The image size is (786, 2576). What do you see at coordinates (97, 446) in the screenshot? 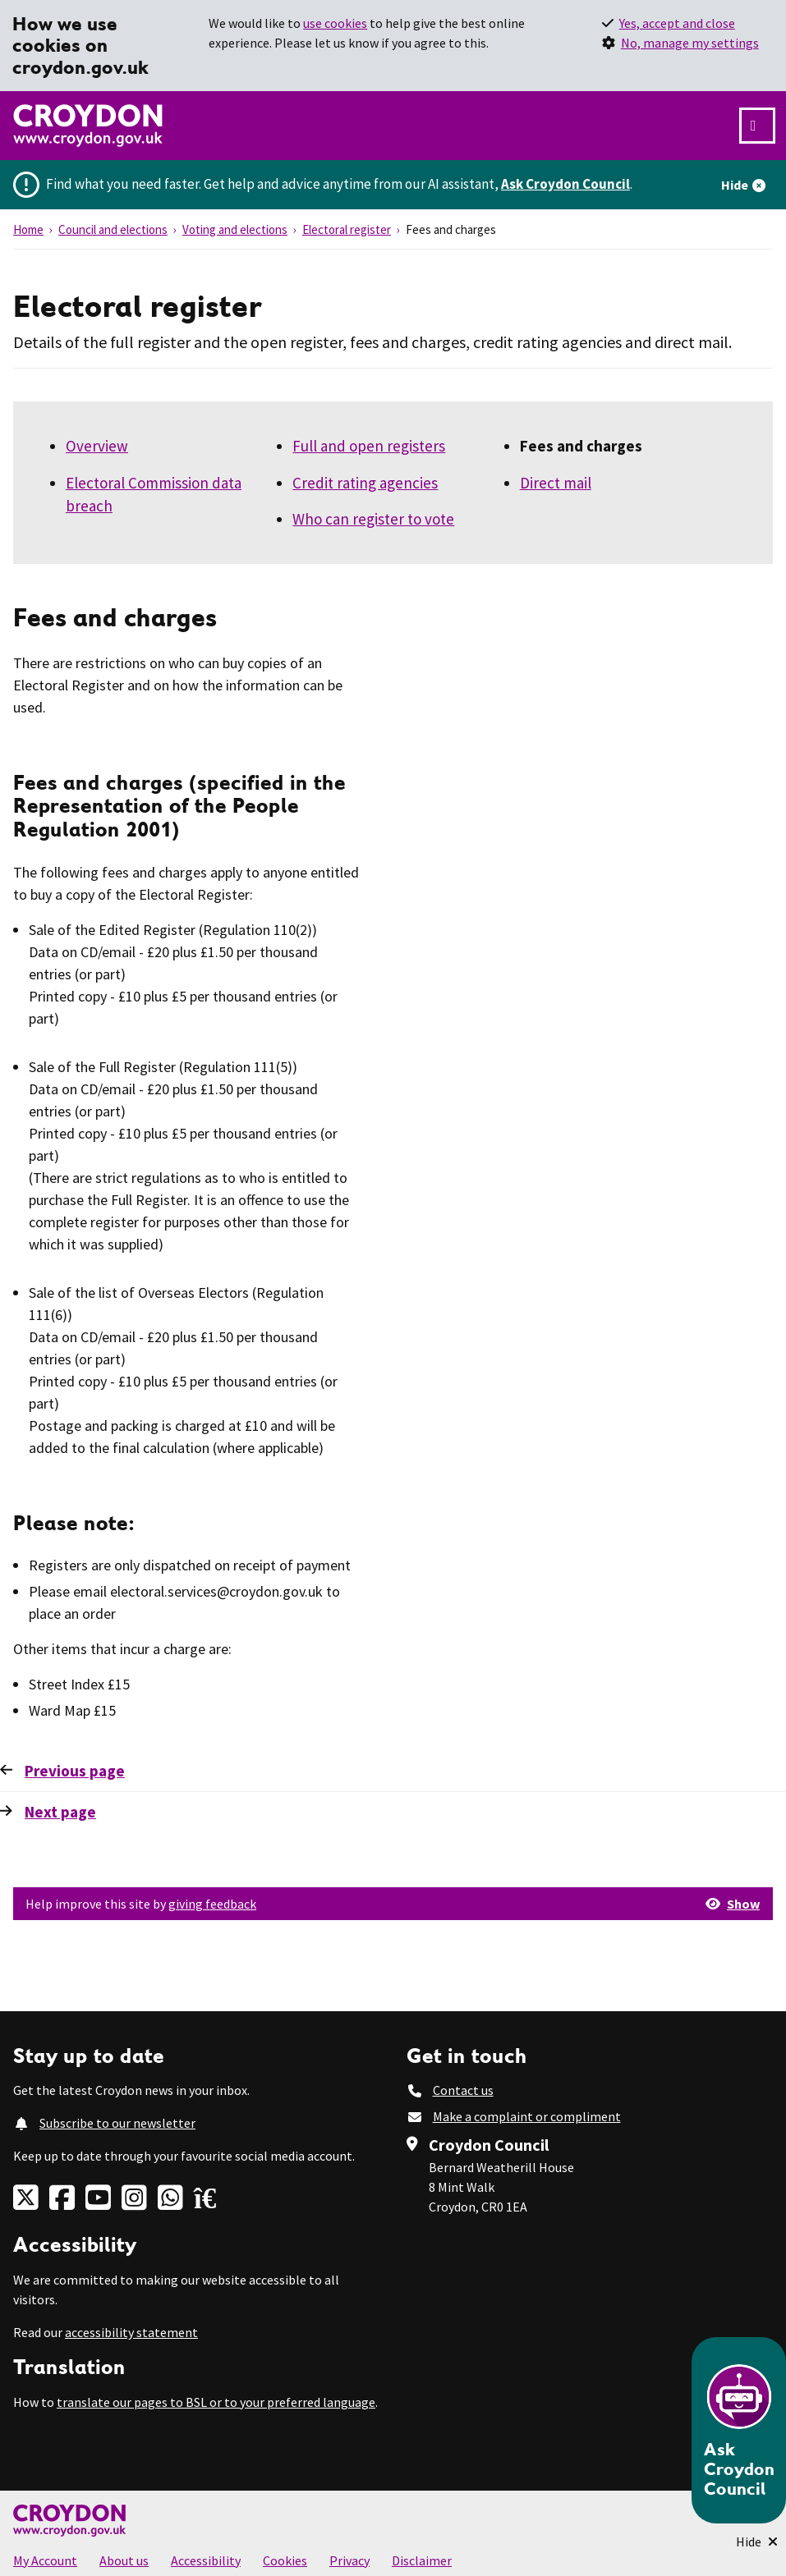
I see `Overview` at bounding box center [97, 446].